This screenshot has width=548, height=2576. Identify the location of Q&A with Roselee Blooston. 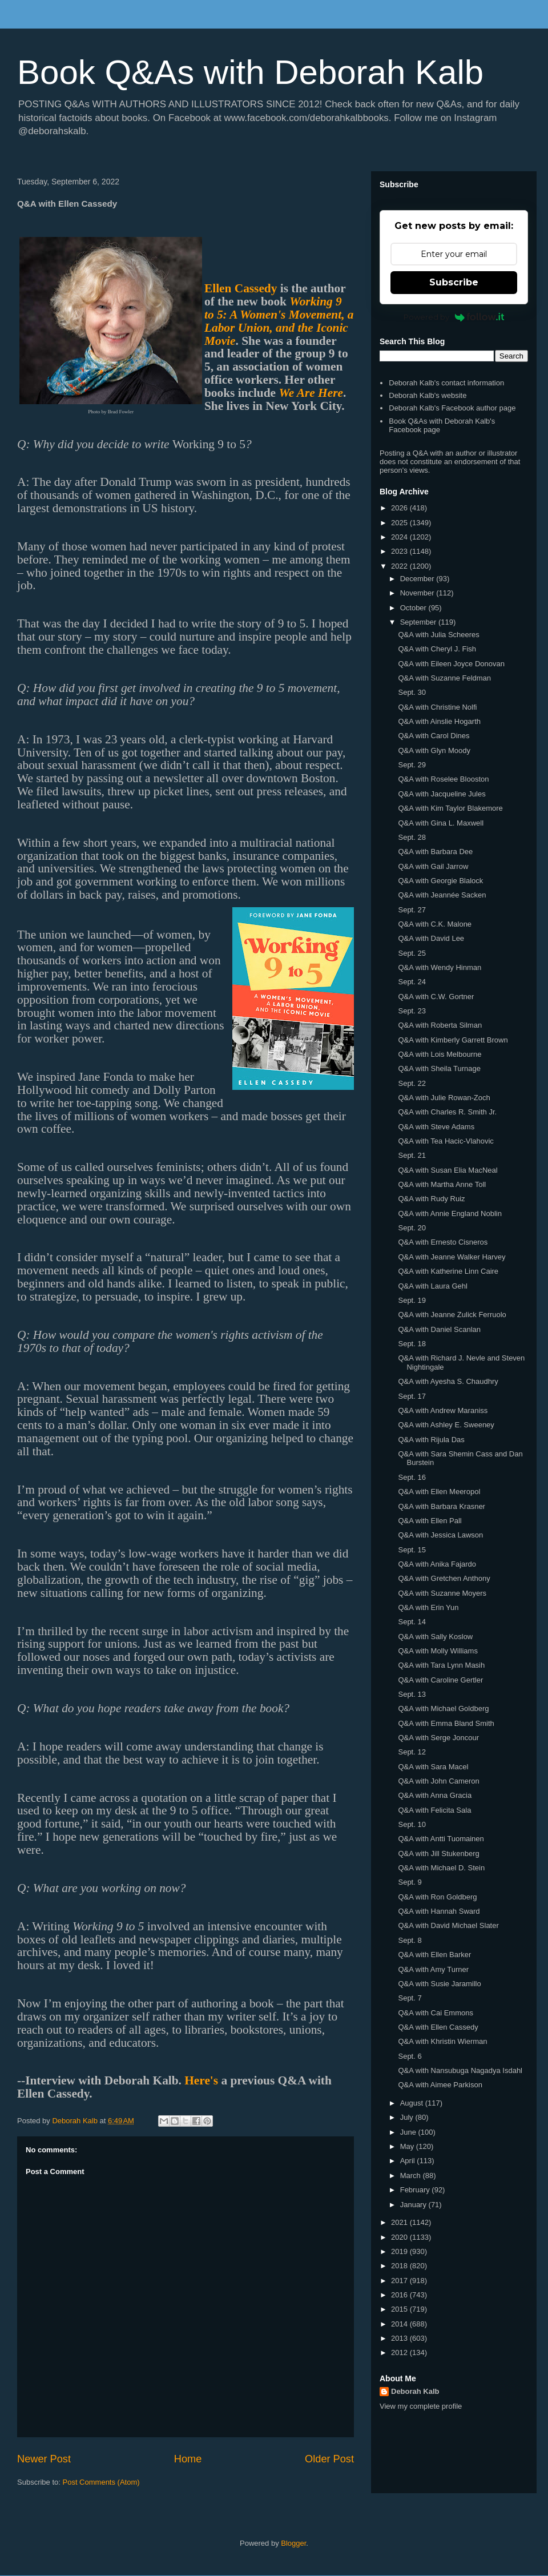
(443, 779).